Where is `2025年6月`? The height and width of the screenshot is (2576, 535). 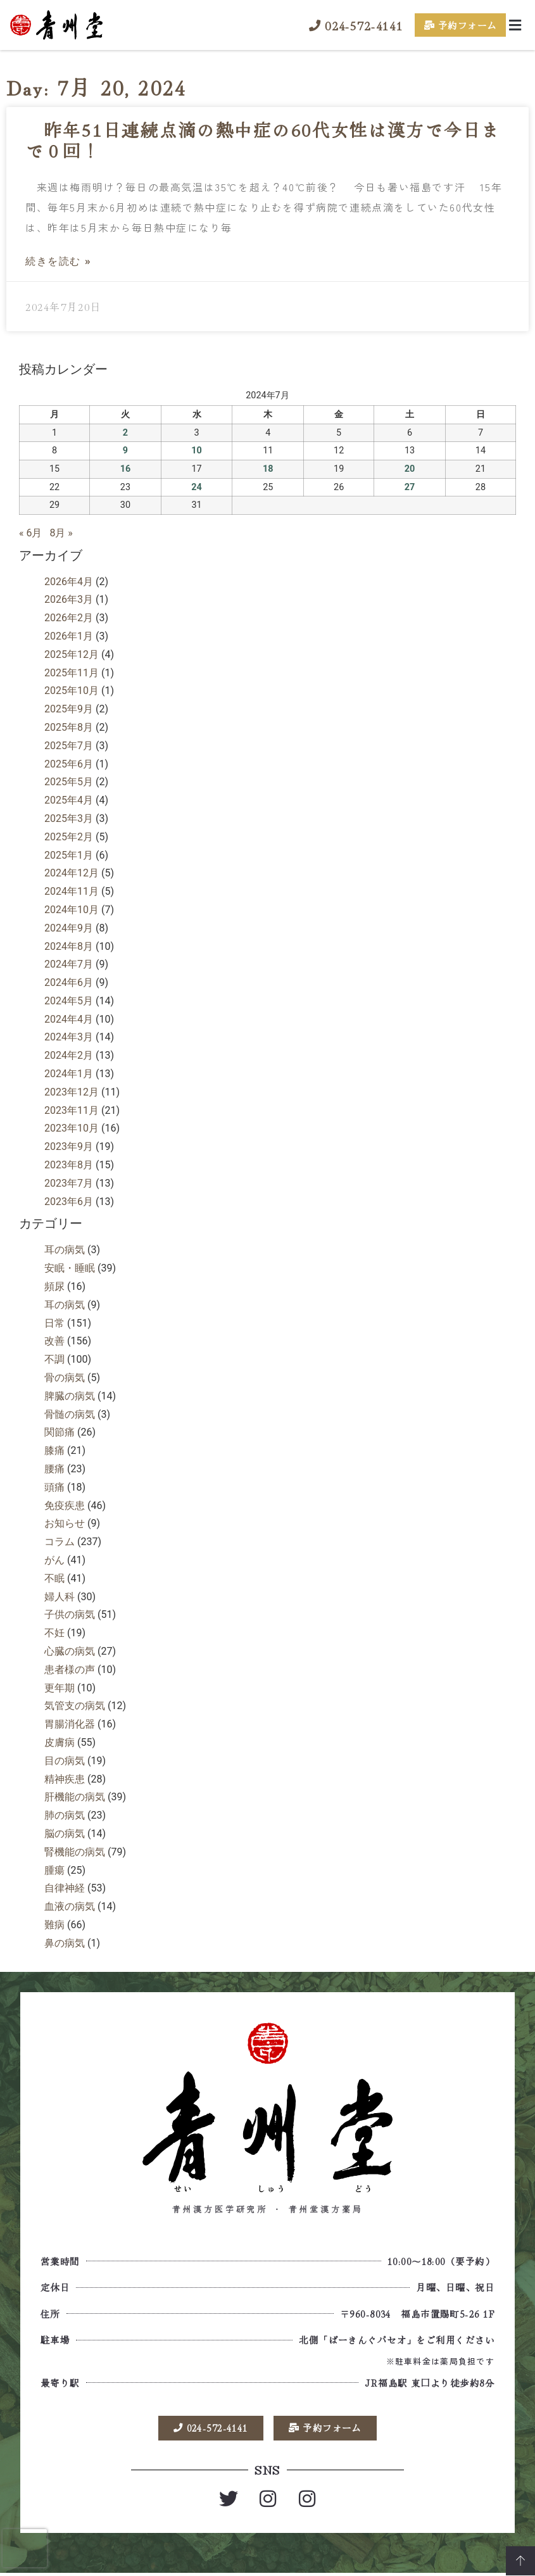 2025年6月 is located at coordinates (68, 764).